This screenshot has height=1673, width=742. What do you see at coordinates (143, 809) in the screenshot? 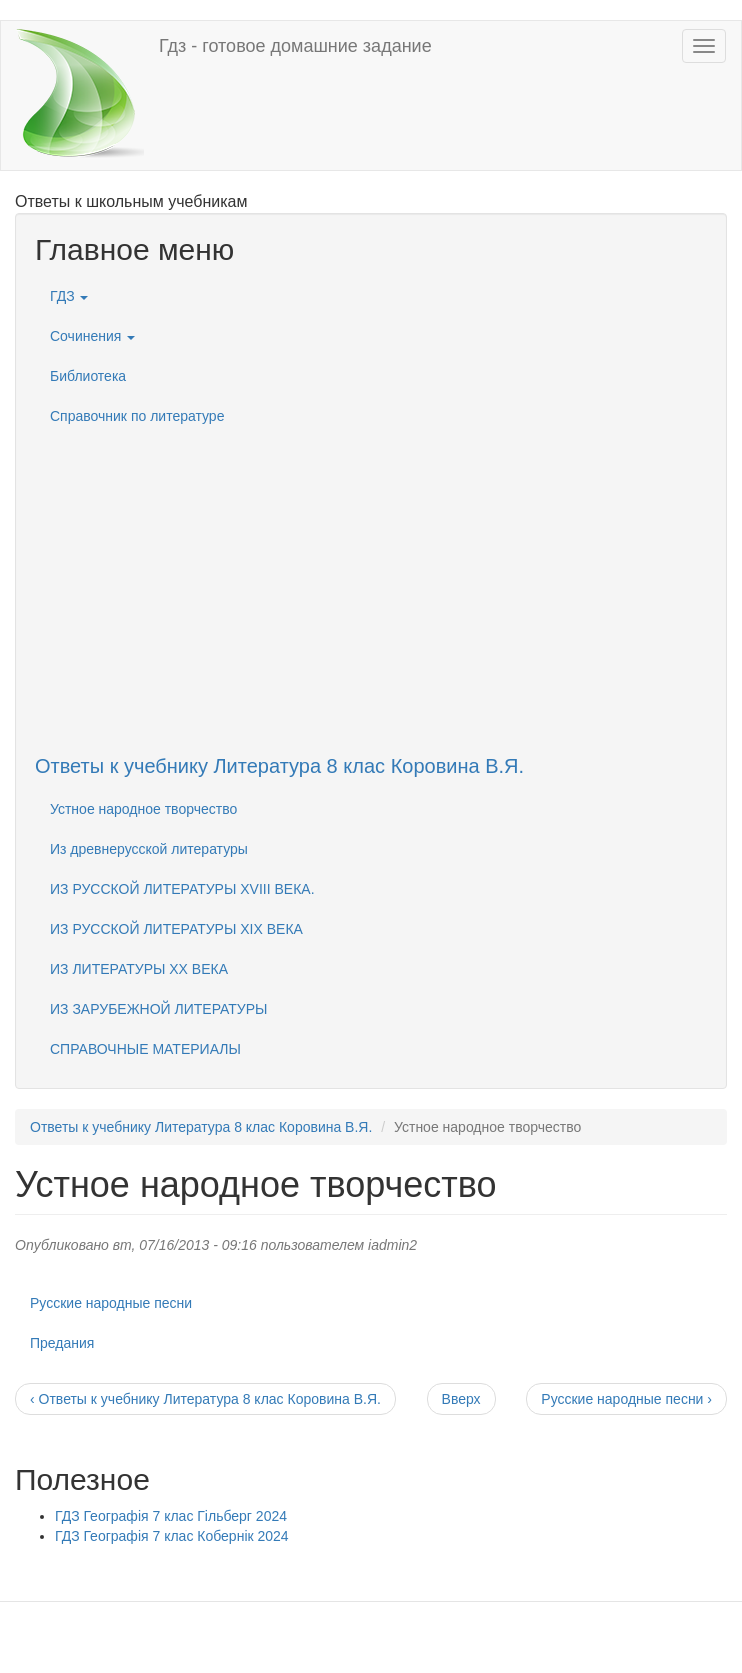
I see `Устное народное творчество` at bounding box center [143, 809].